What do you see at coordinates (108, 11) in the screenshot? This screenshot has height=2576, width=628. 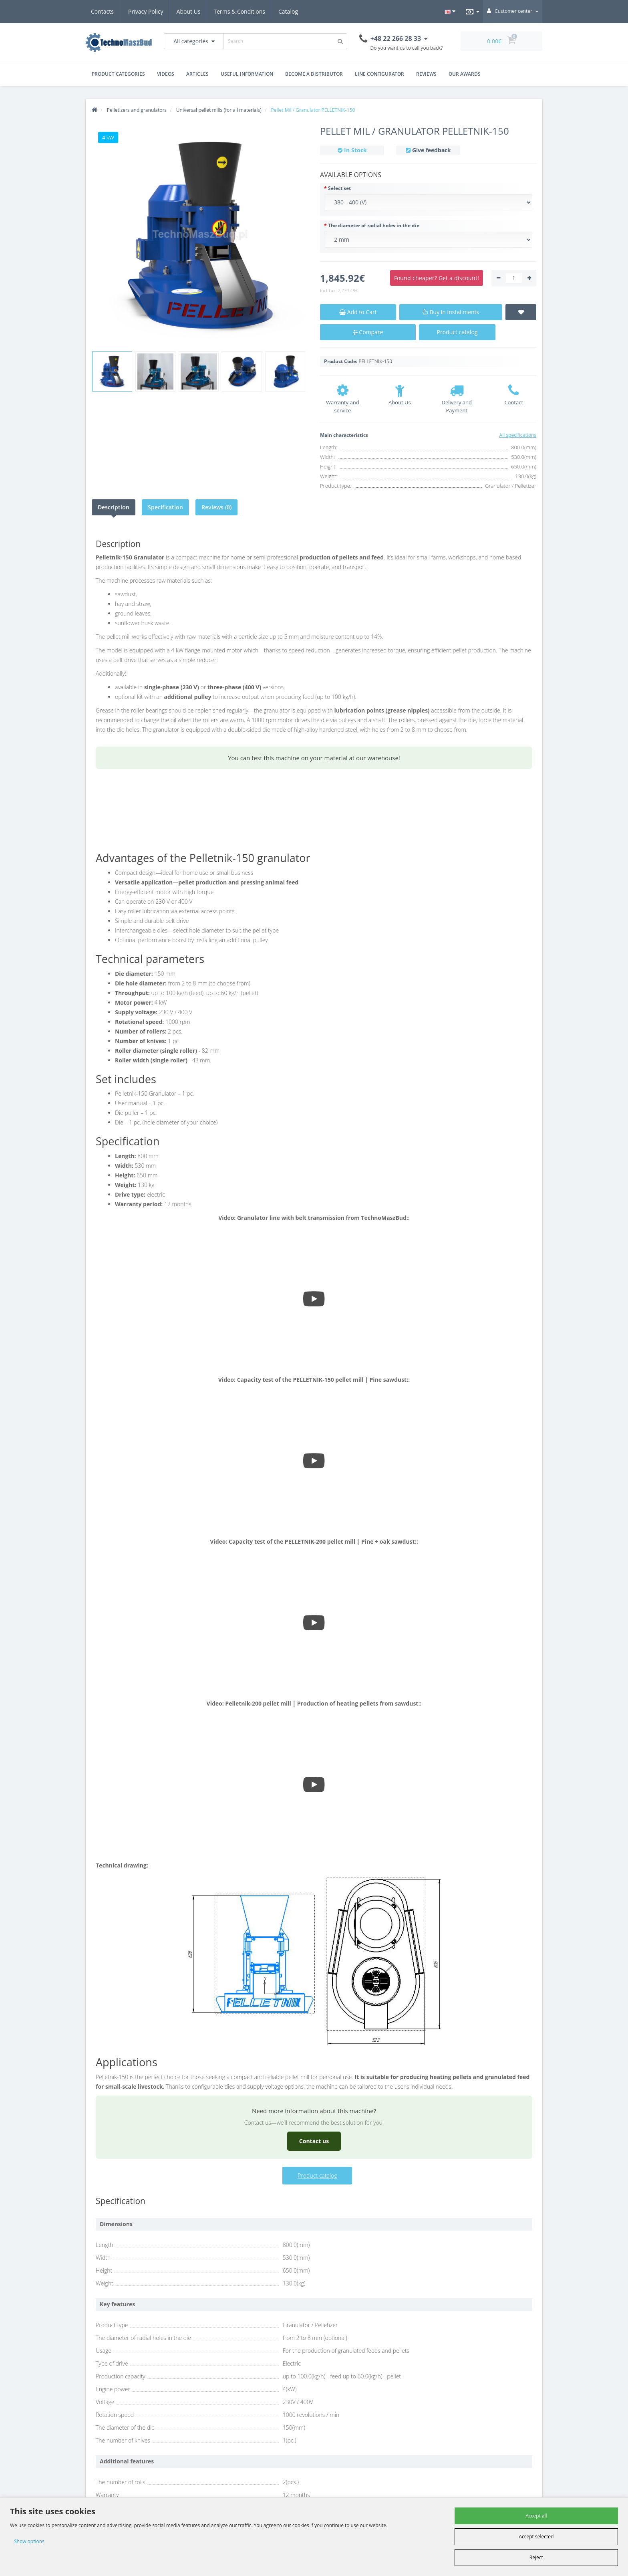 I see `Privacy Policy` at bounding box center [108, 11].